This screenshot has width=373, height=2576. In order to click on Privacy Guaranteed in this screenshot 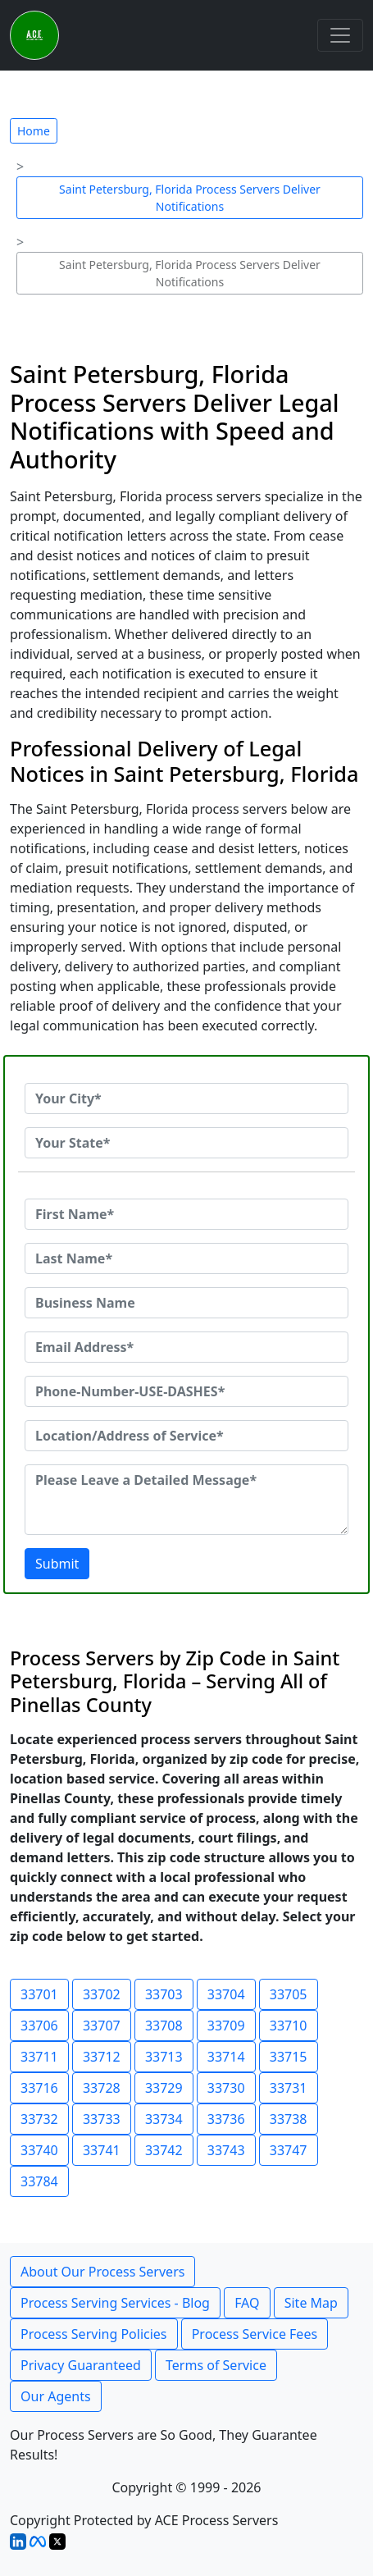, I will do `click(80, 2365)`.